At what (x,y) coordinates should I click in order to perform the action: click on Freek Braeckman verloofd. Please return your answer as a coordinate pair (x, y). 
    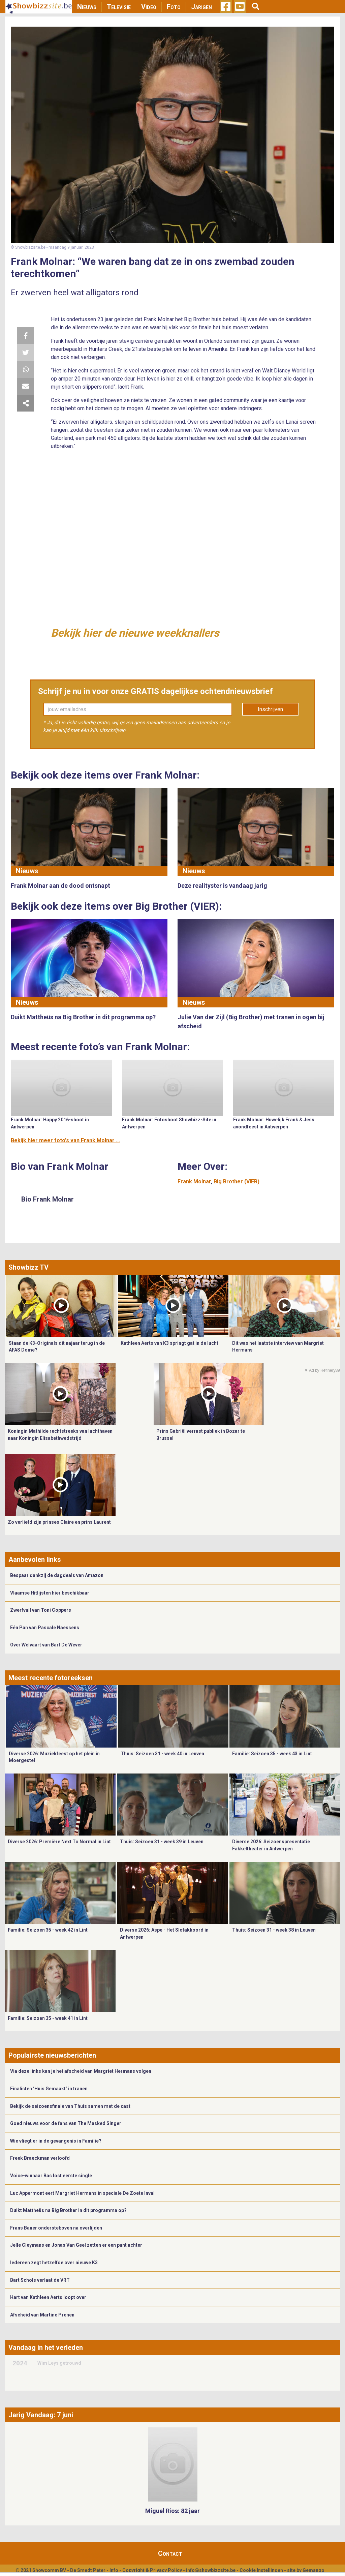
    Looking at the image, I should click on (40, 2158).